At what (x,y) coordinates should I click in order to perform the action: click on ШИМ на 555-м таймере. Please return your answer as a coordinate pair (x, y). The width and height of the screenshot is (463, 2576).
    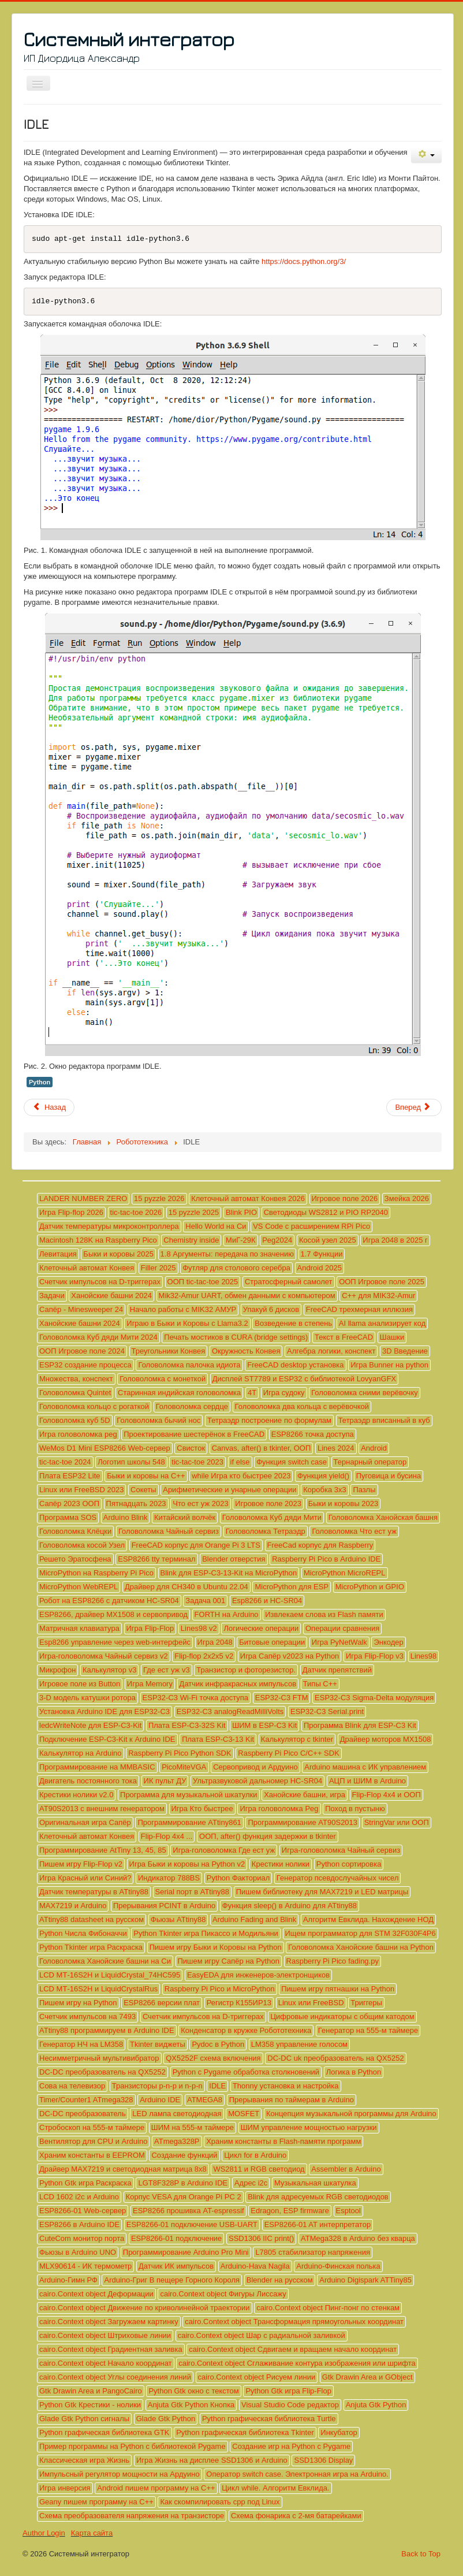
    Looking at the image, I should click on (192, 2127).